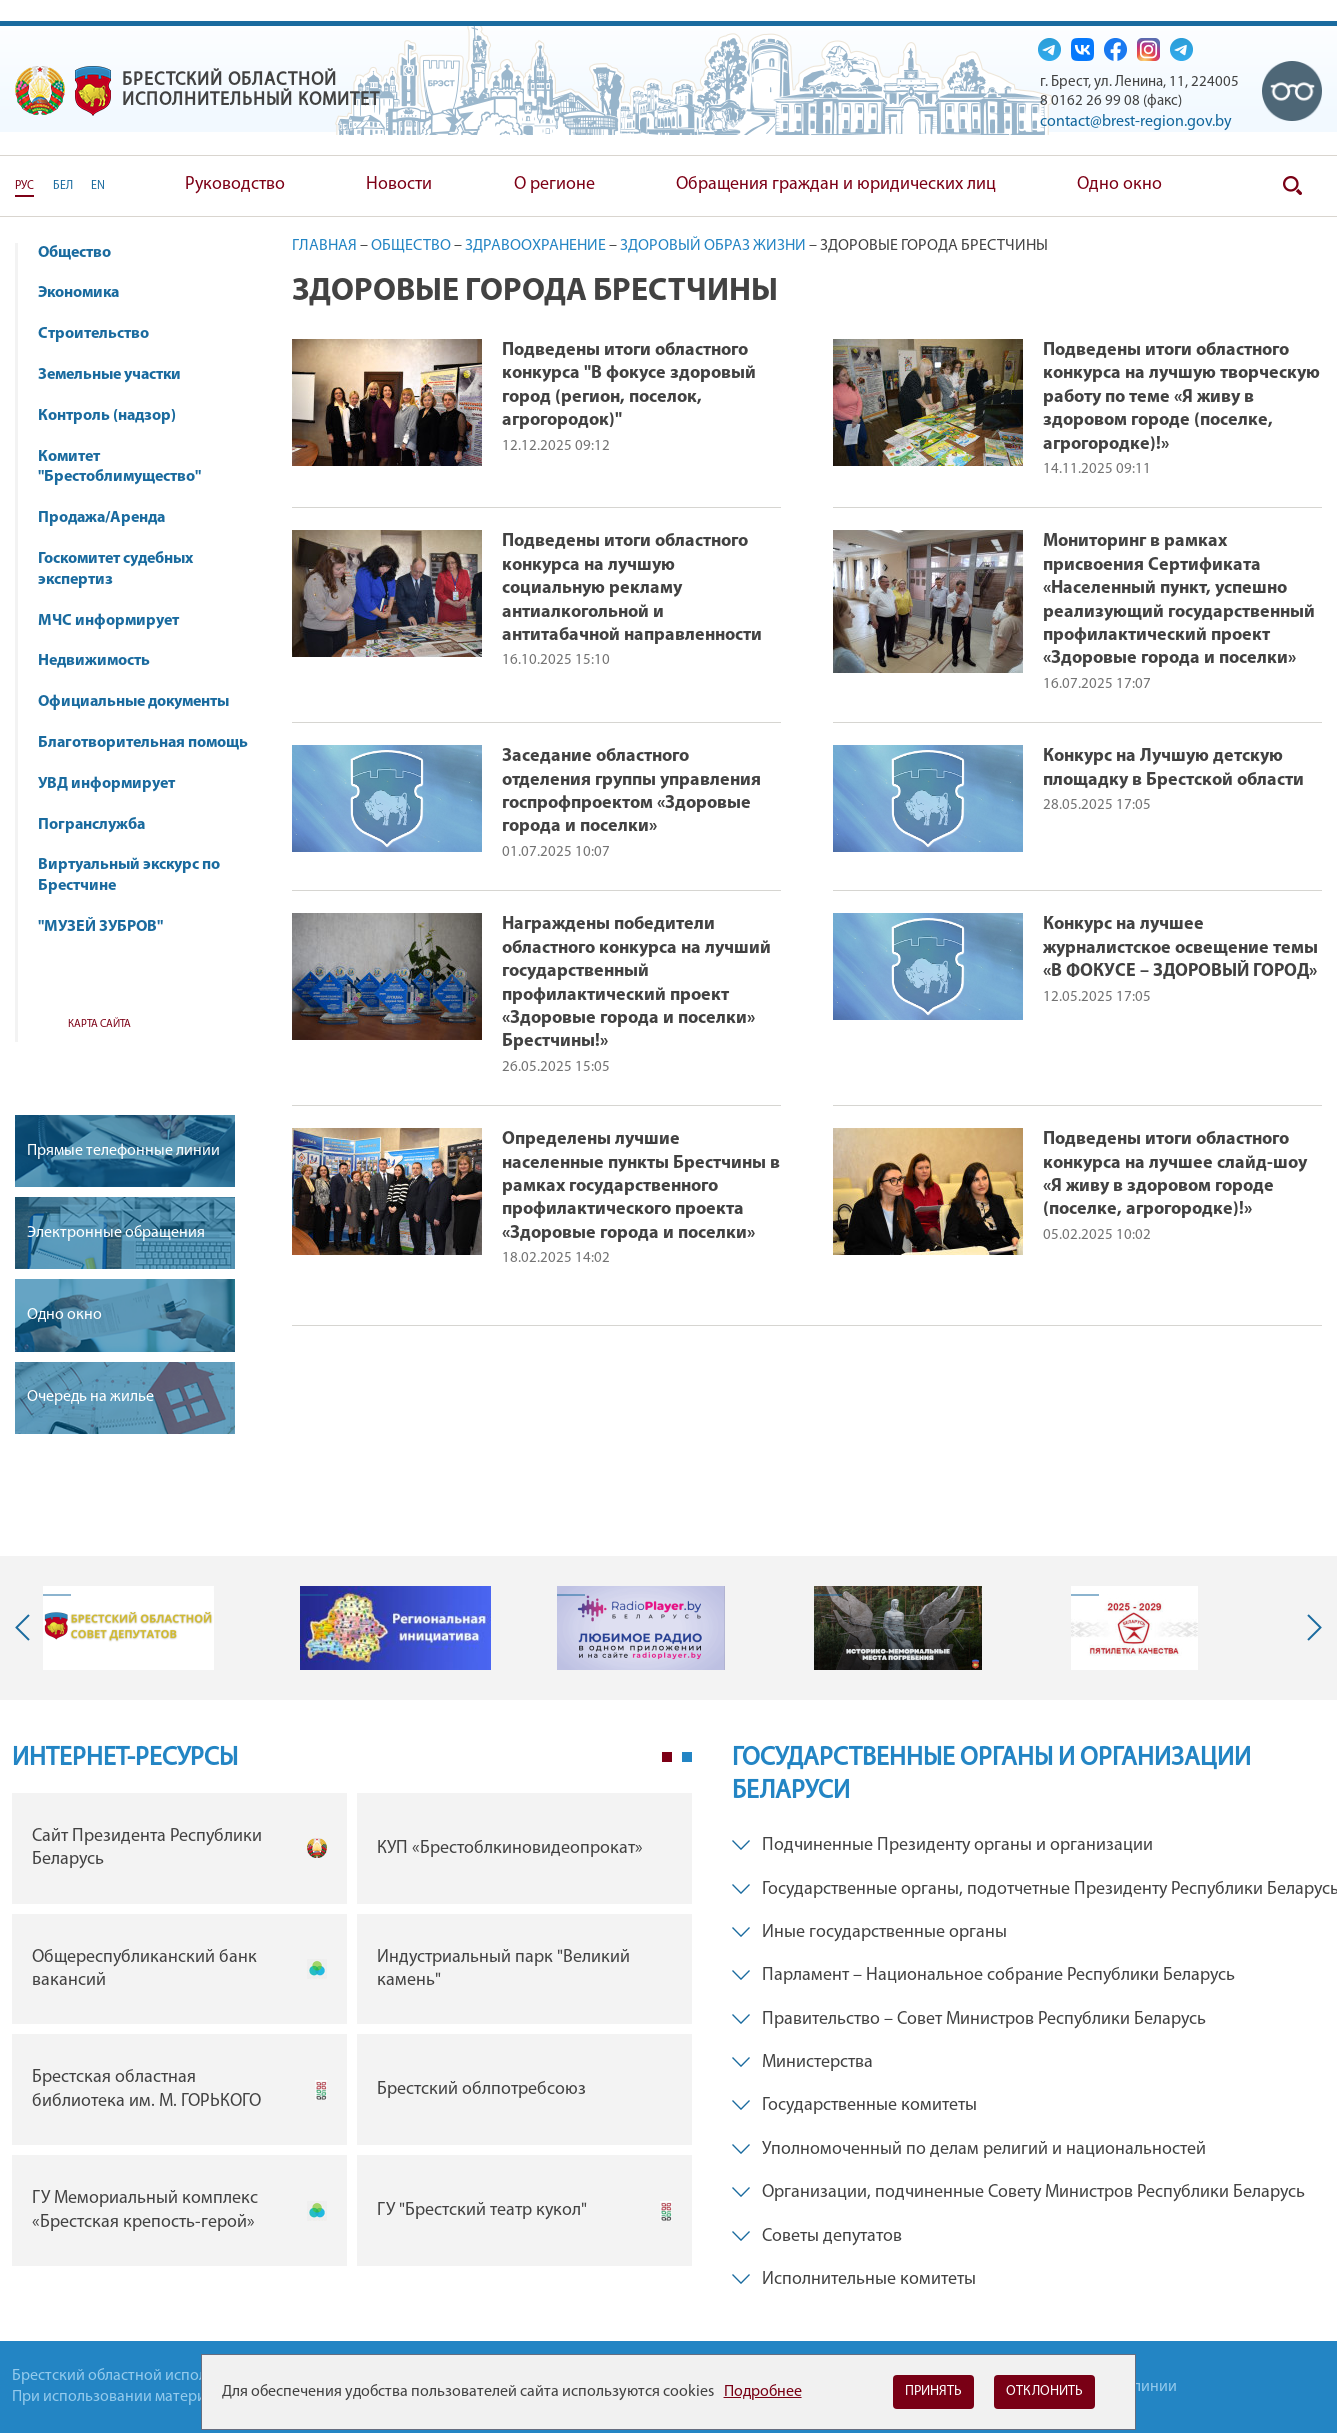  What do you see at coordinates (63, 186) in the screenshot?
I see `БЕЛ` at bounding box center [63, 186].